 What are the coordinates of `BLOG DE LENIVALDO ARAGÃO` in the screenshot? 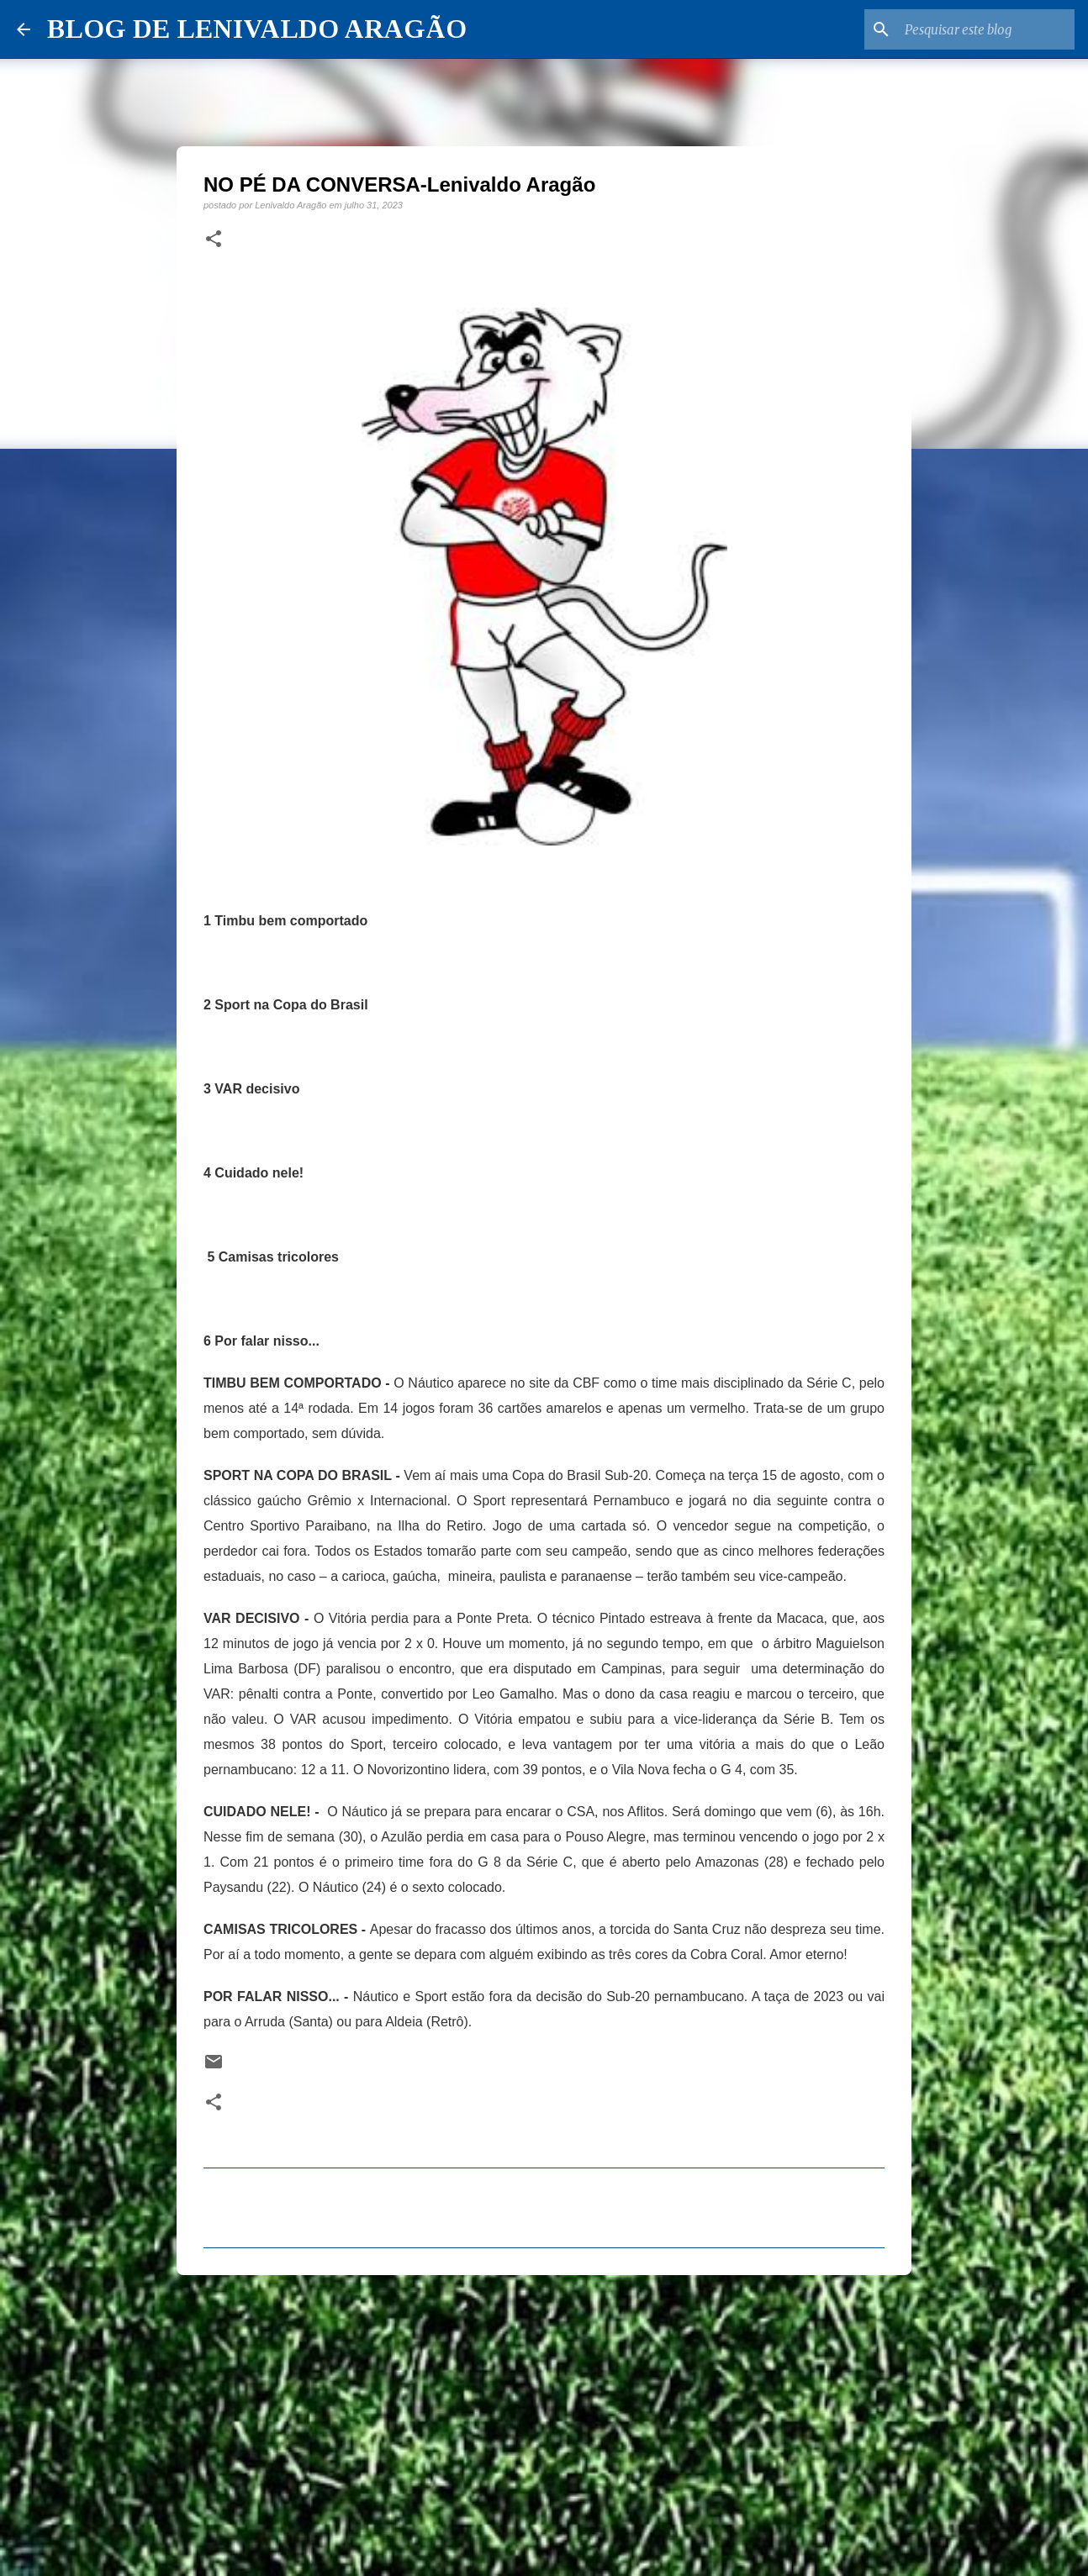 It's located at (257, 28).